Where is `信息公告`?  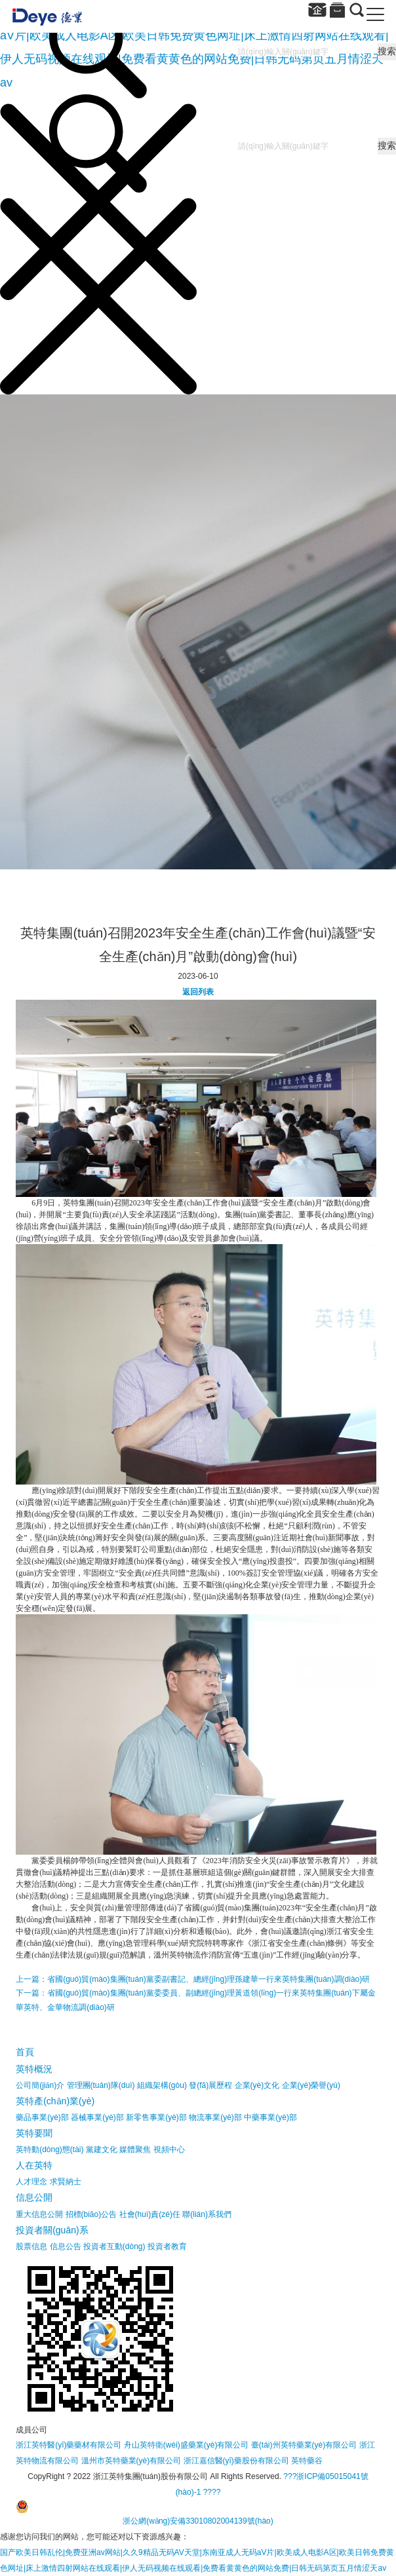
信息公告 is located at coordinates (65, 2246).